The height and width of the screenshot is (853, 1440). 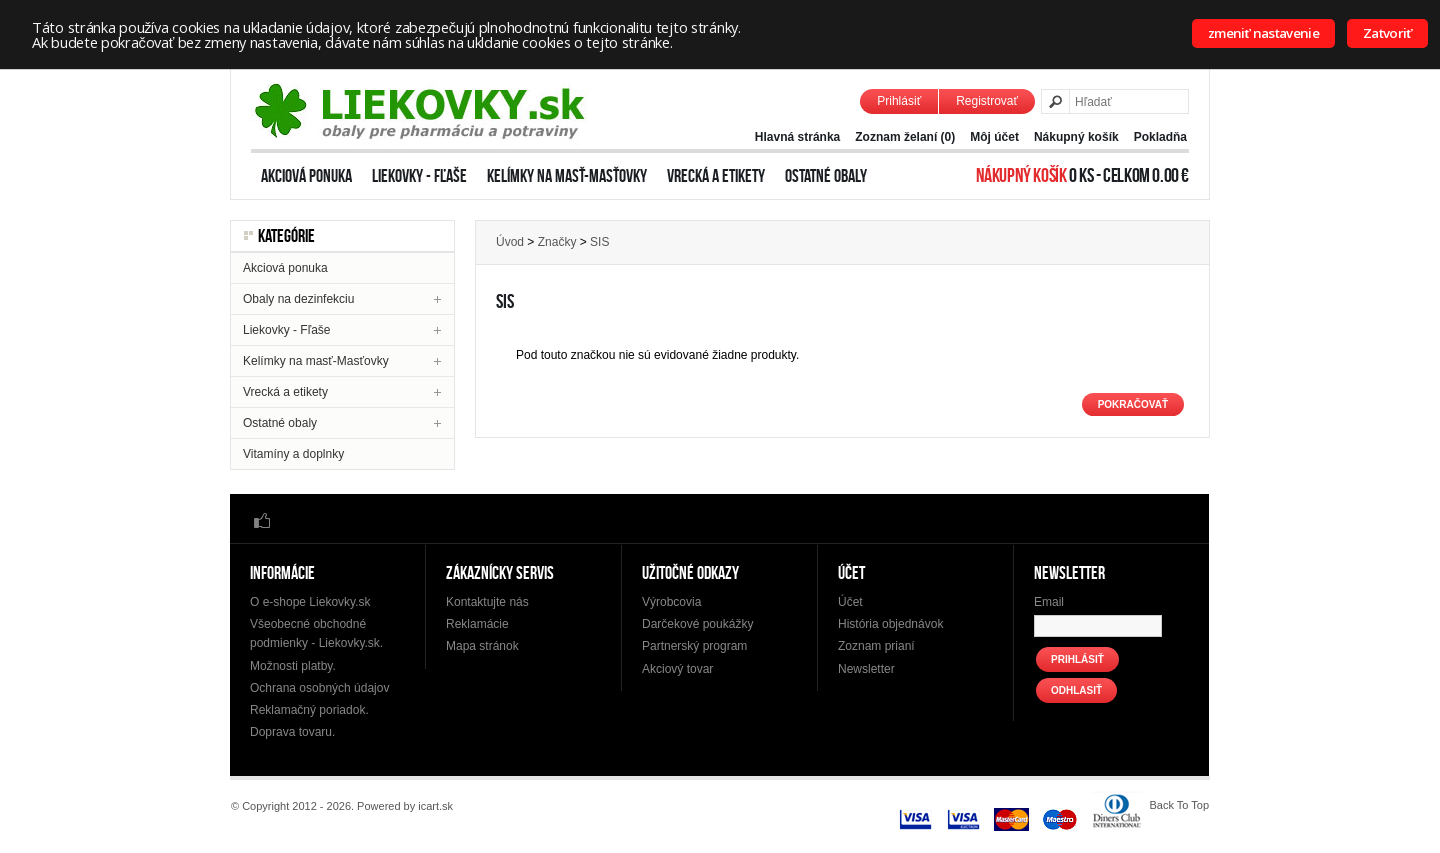 What do you see at coordinates (797, 137) in the screenshot?
I see `Hlavná stránka` at bounding box center [797, 137].